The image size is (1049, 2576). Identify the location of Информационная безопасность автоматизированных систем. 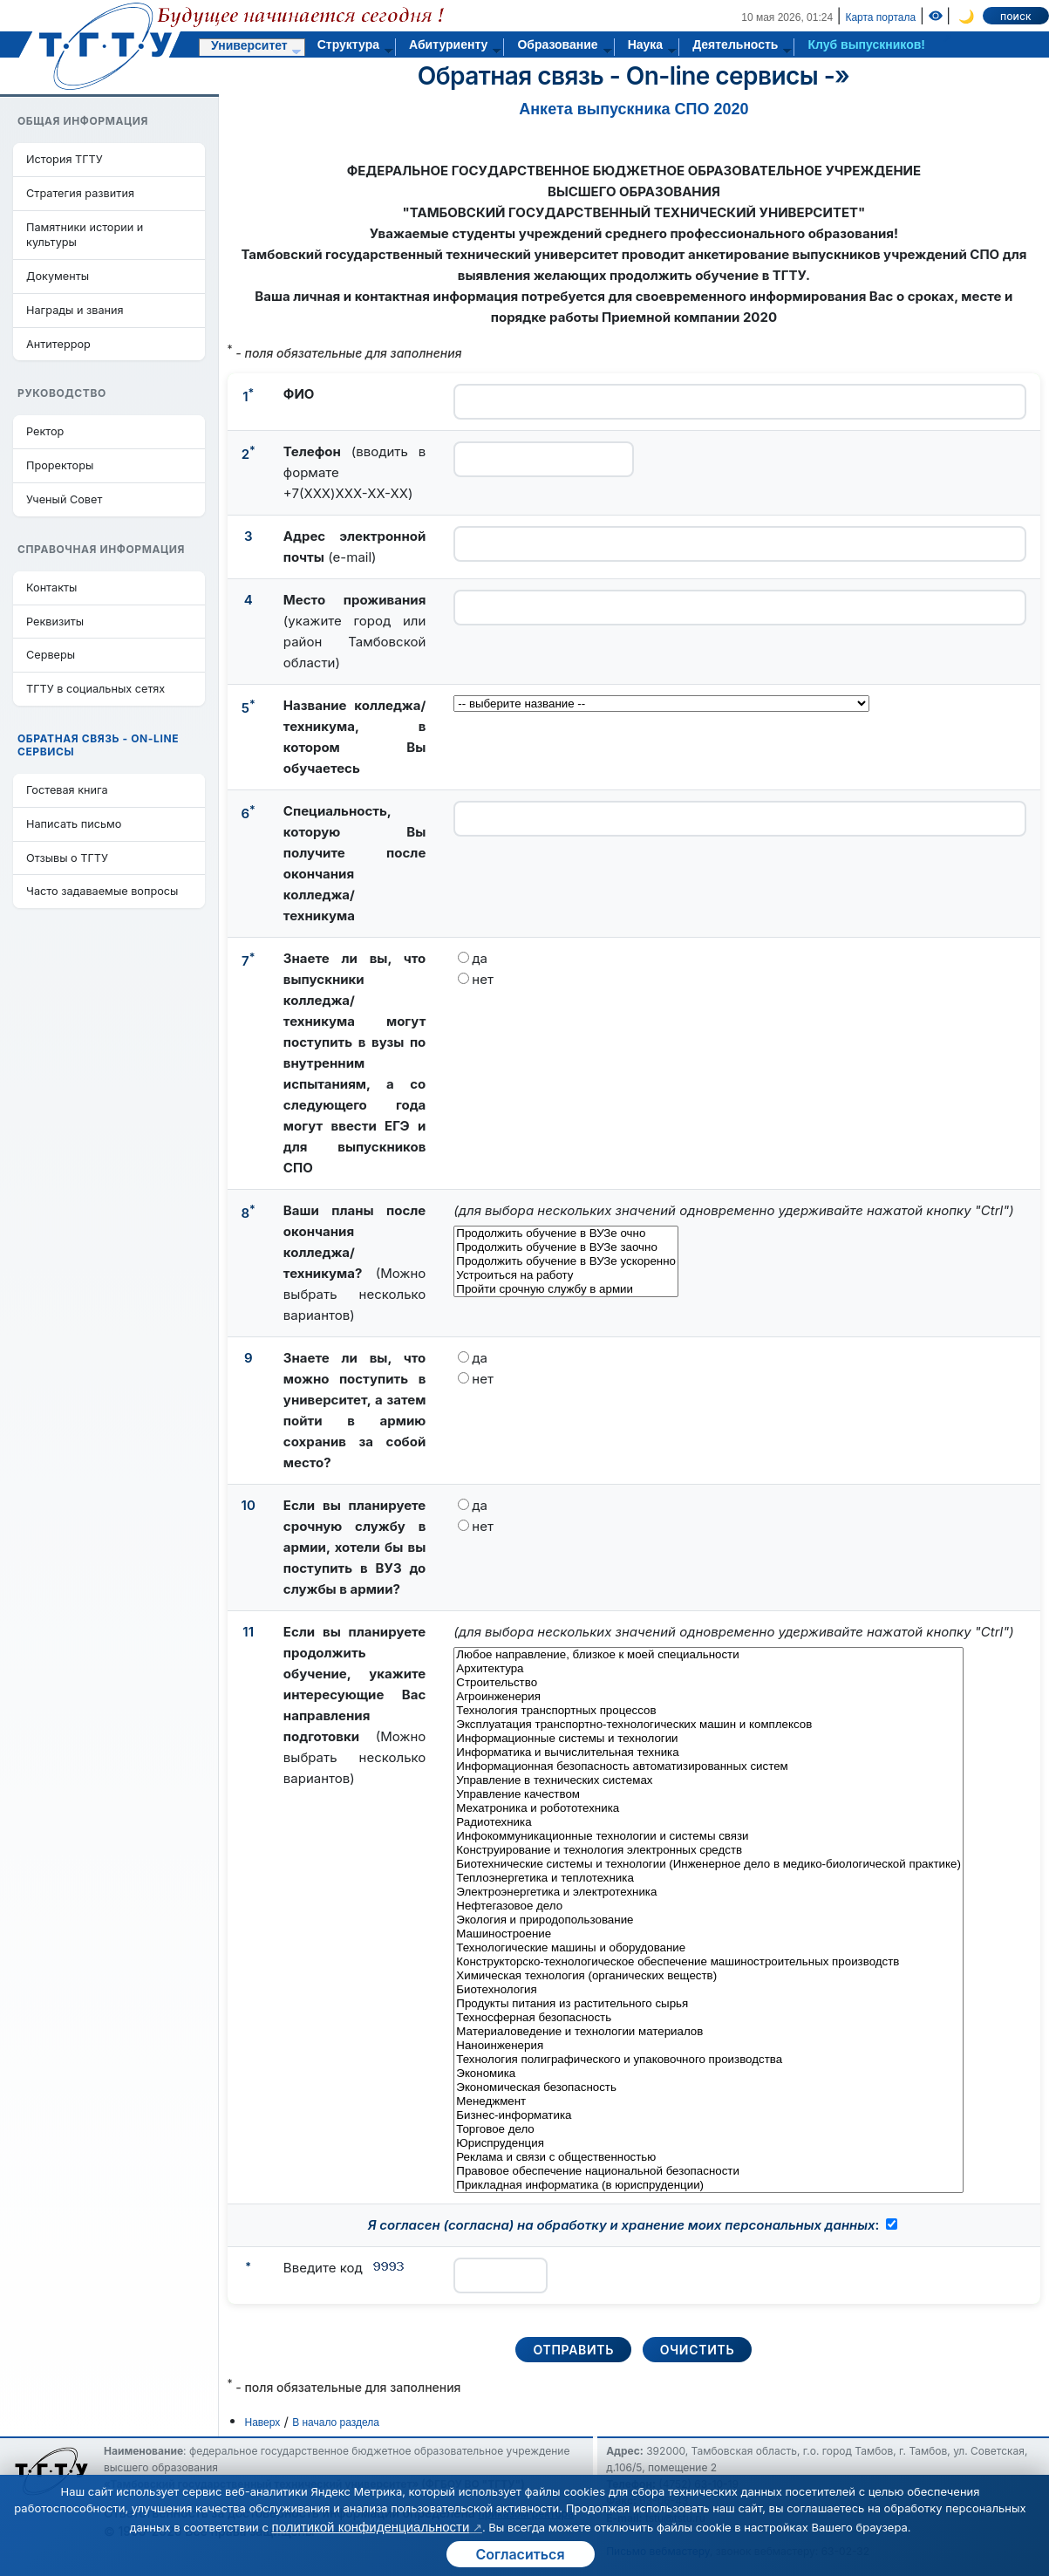
(708, 1766).